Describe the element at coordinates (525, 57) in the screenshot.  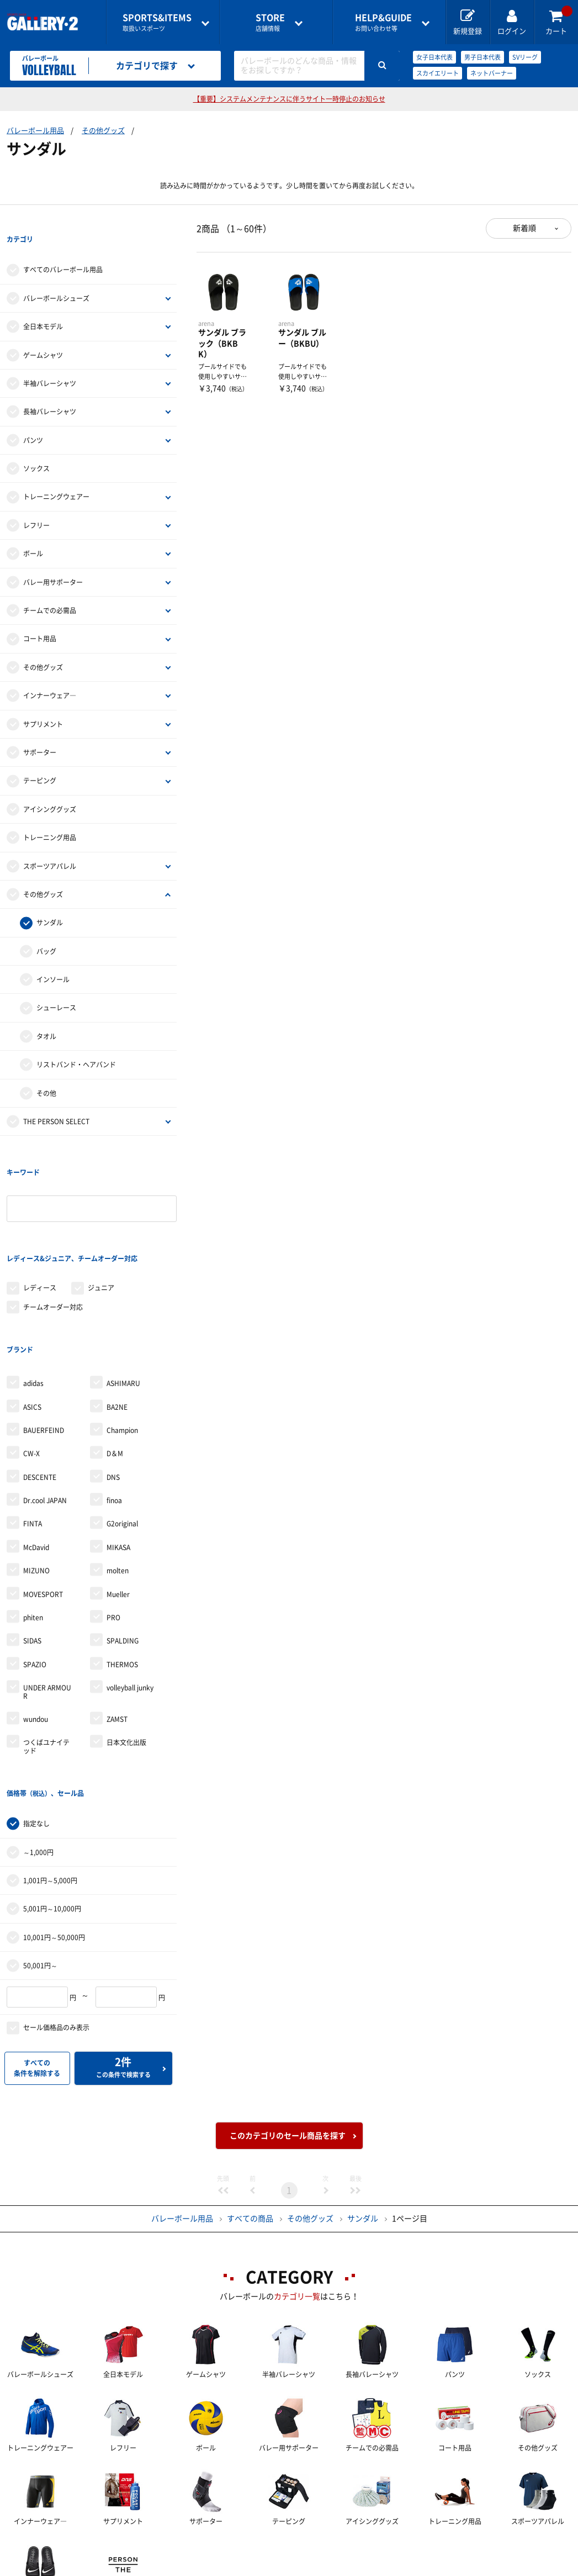
I see `SVリーグ` at that location.